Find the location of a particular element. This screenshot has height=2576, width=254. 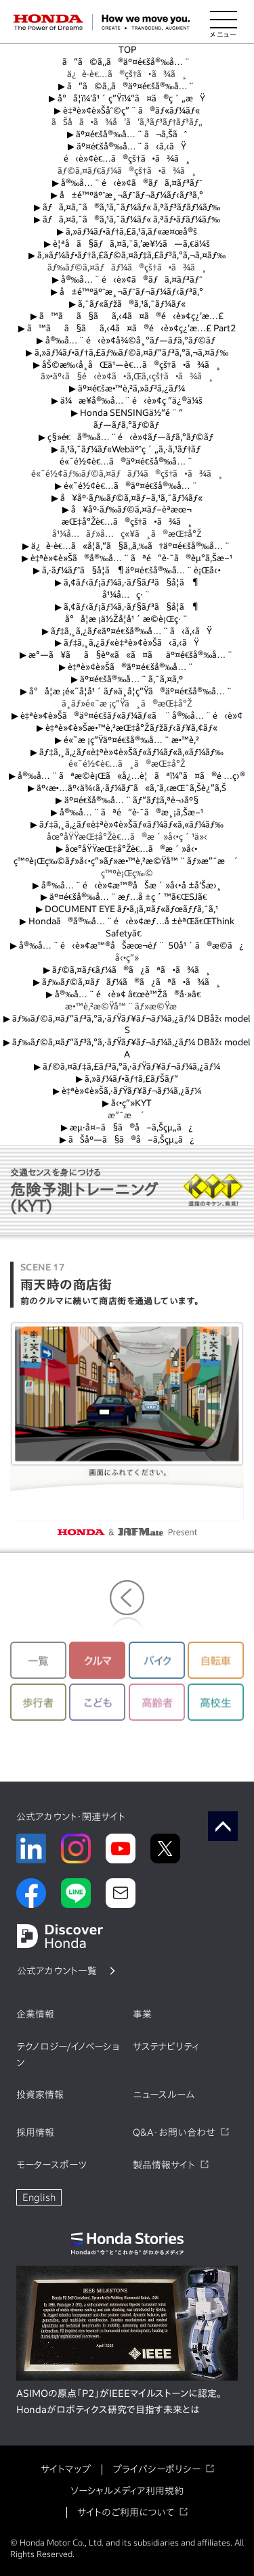

ソーシャルメディア利用規約 is located at coordinates (127, 2491).